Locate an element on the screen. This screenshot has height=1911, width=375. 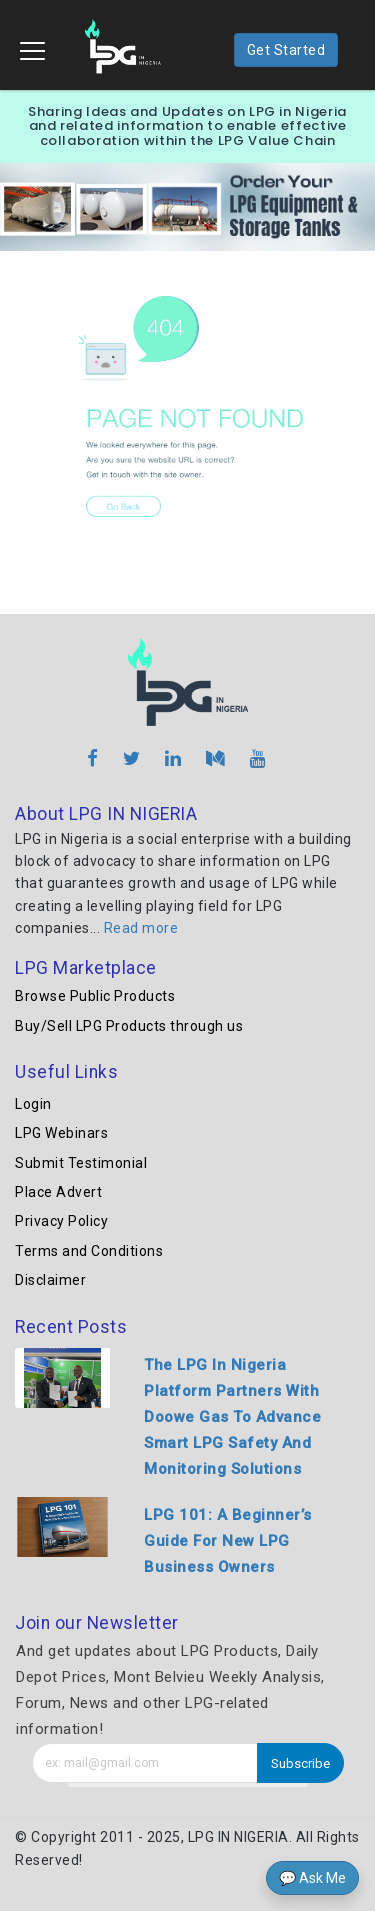
The LPG In Nigeria Platform Partners With Doowe Gas To Advance Smart LPG Safety And Monitoring Solutions is located at coordinates (232, 1417).